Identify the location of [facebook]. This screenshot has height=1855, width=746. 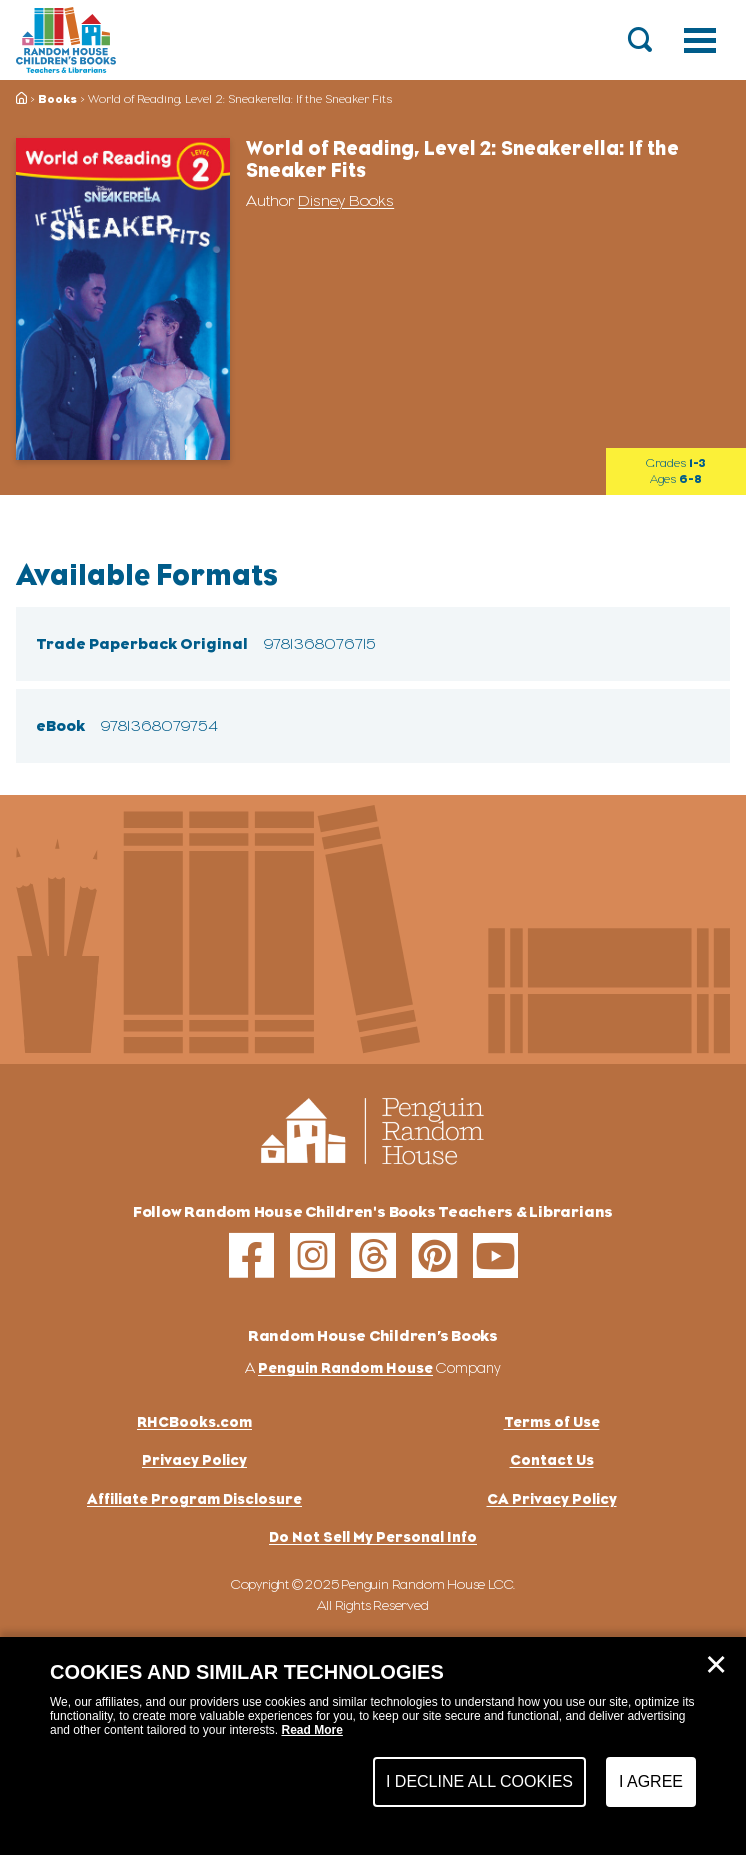
(251, 1255).